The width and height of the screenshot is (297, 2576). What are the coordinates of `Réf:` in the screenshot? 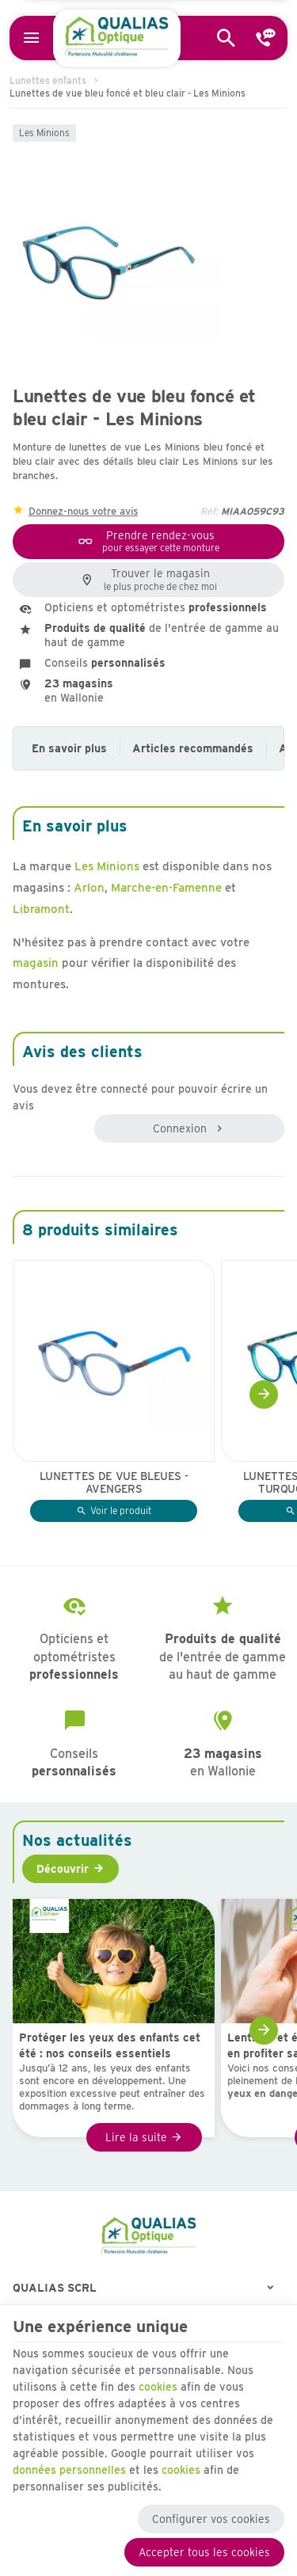 It's located at (209, 511).